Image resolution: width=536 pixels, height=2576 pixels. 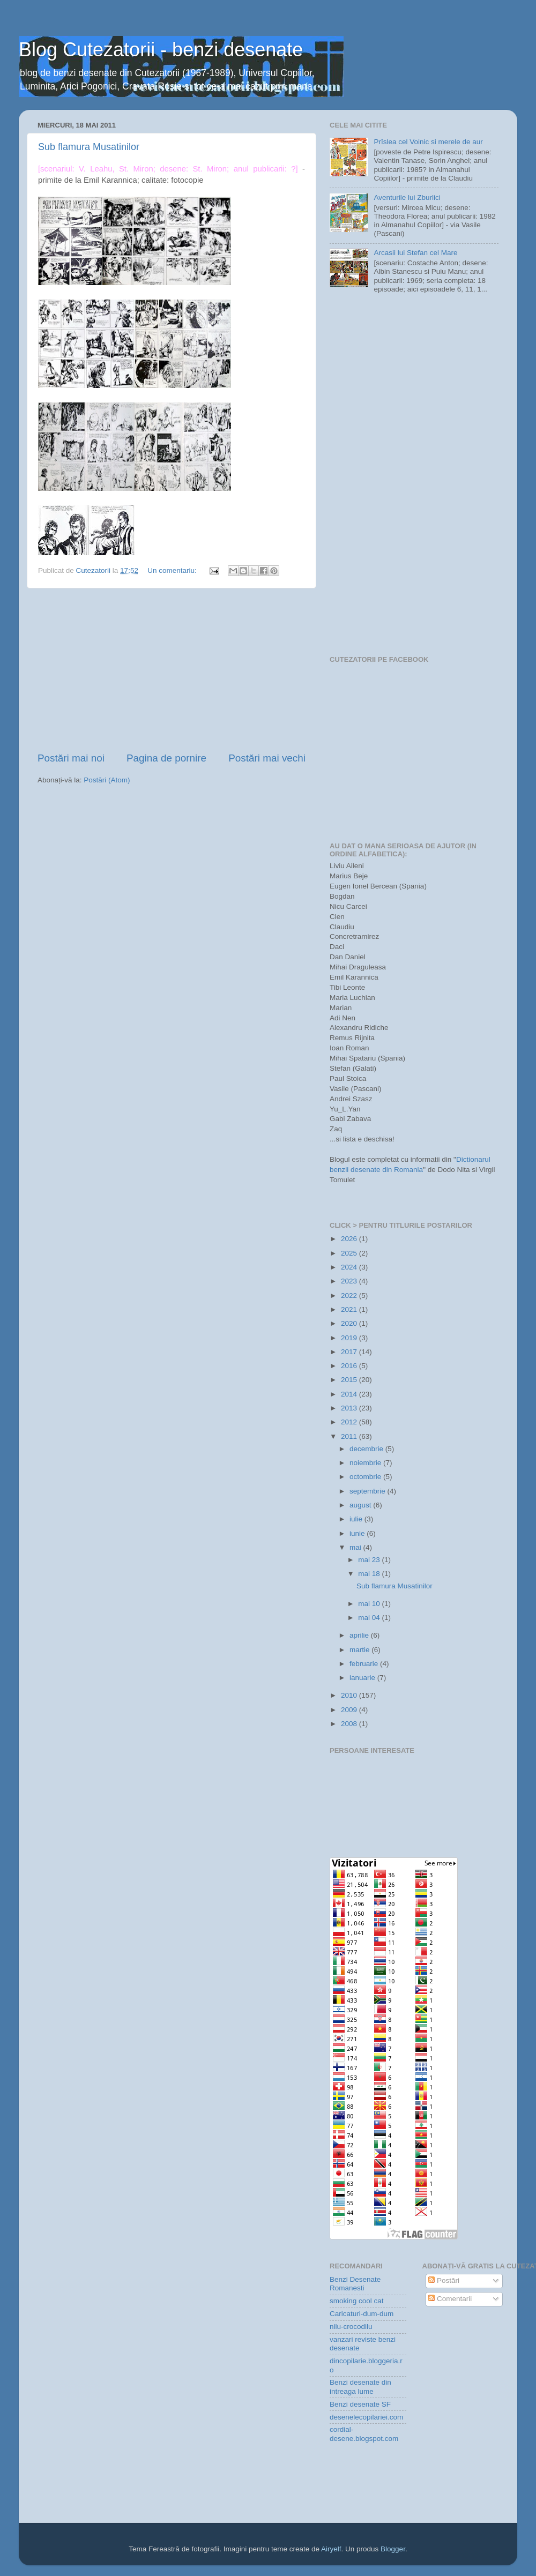 What do you see at coordinates (364, 1664) in the screenshot?
I see `februarie` at bounding box center [364, 1664].